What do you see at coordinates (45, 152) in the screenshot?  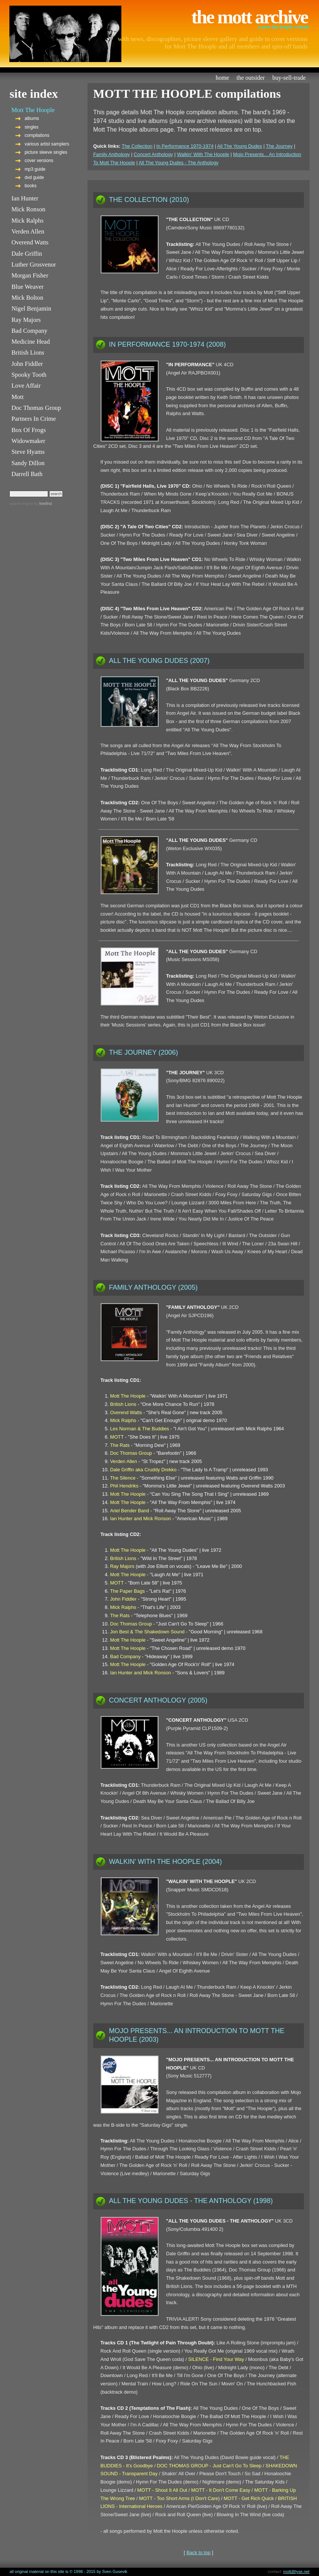 I see `picture sleeve singles` at bounding box center [45, 152].